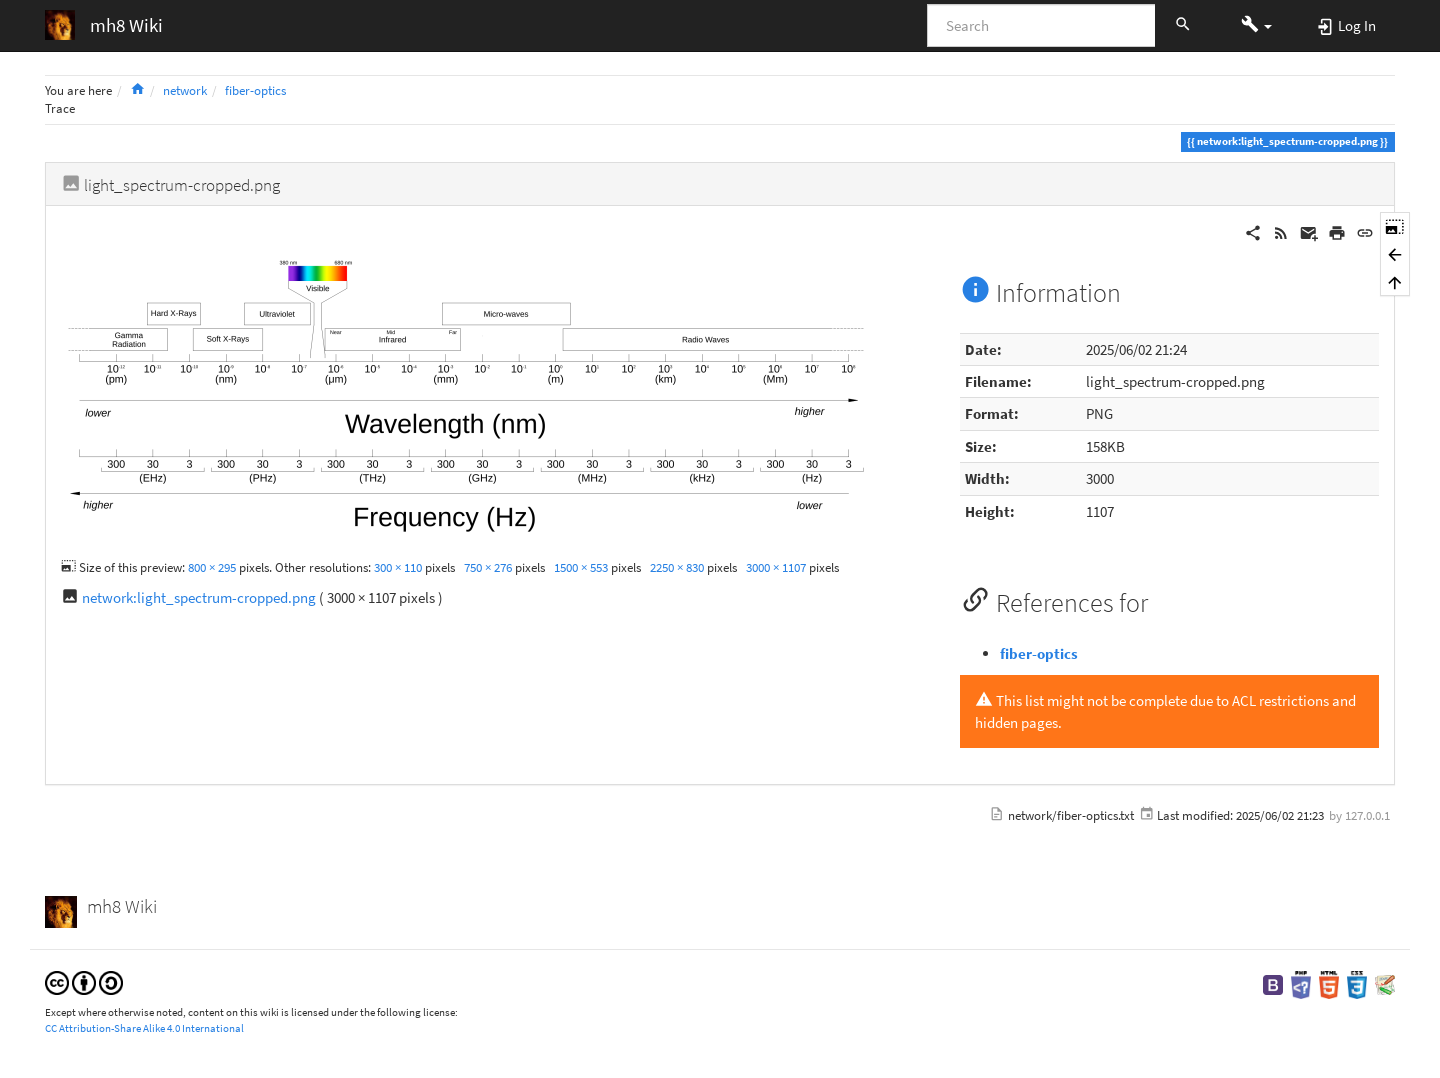 The image size is (1440, 1078). Describe the element at coordinates (212, 567) in the screenshot. I see `800 × 295` at that location.